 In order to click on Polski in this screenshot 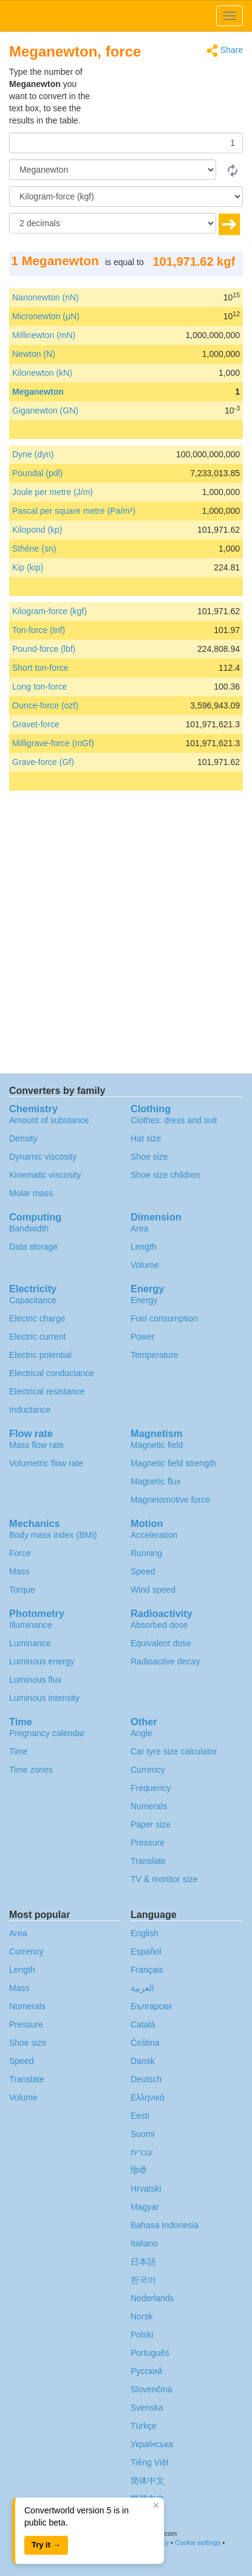, I will do `click(142, 2334)`.